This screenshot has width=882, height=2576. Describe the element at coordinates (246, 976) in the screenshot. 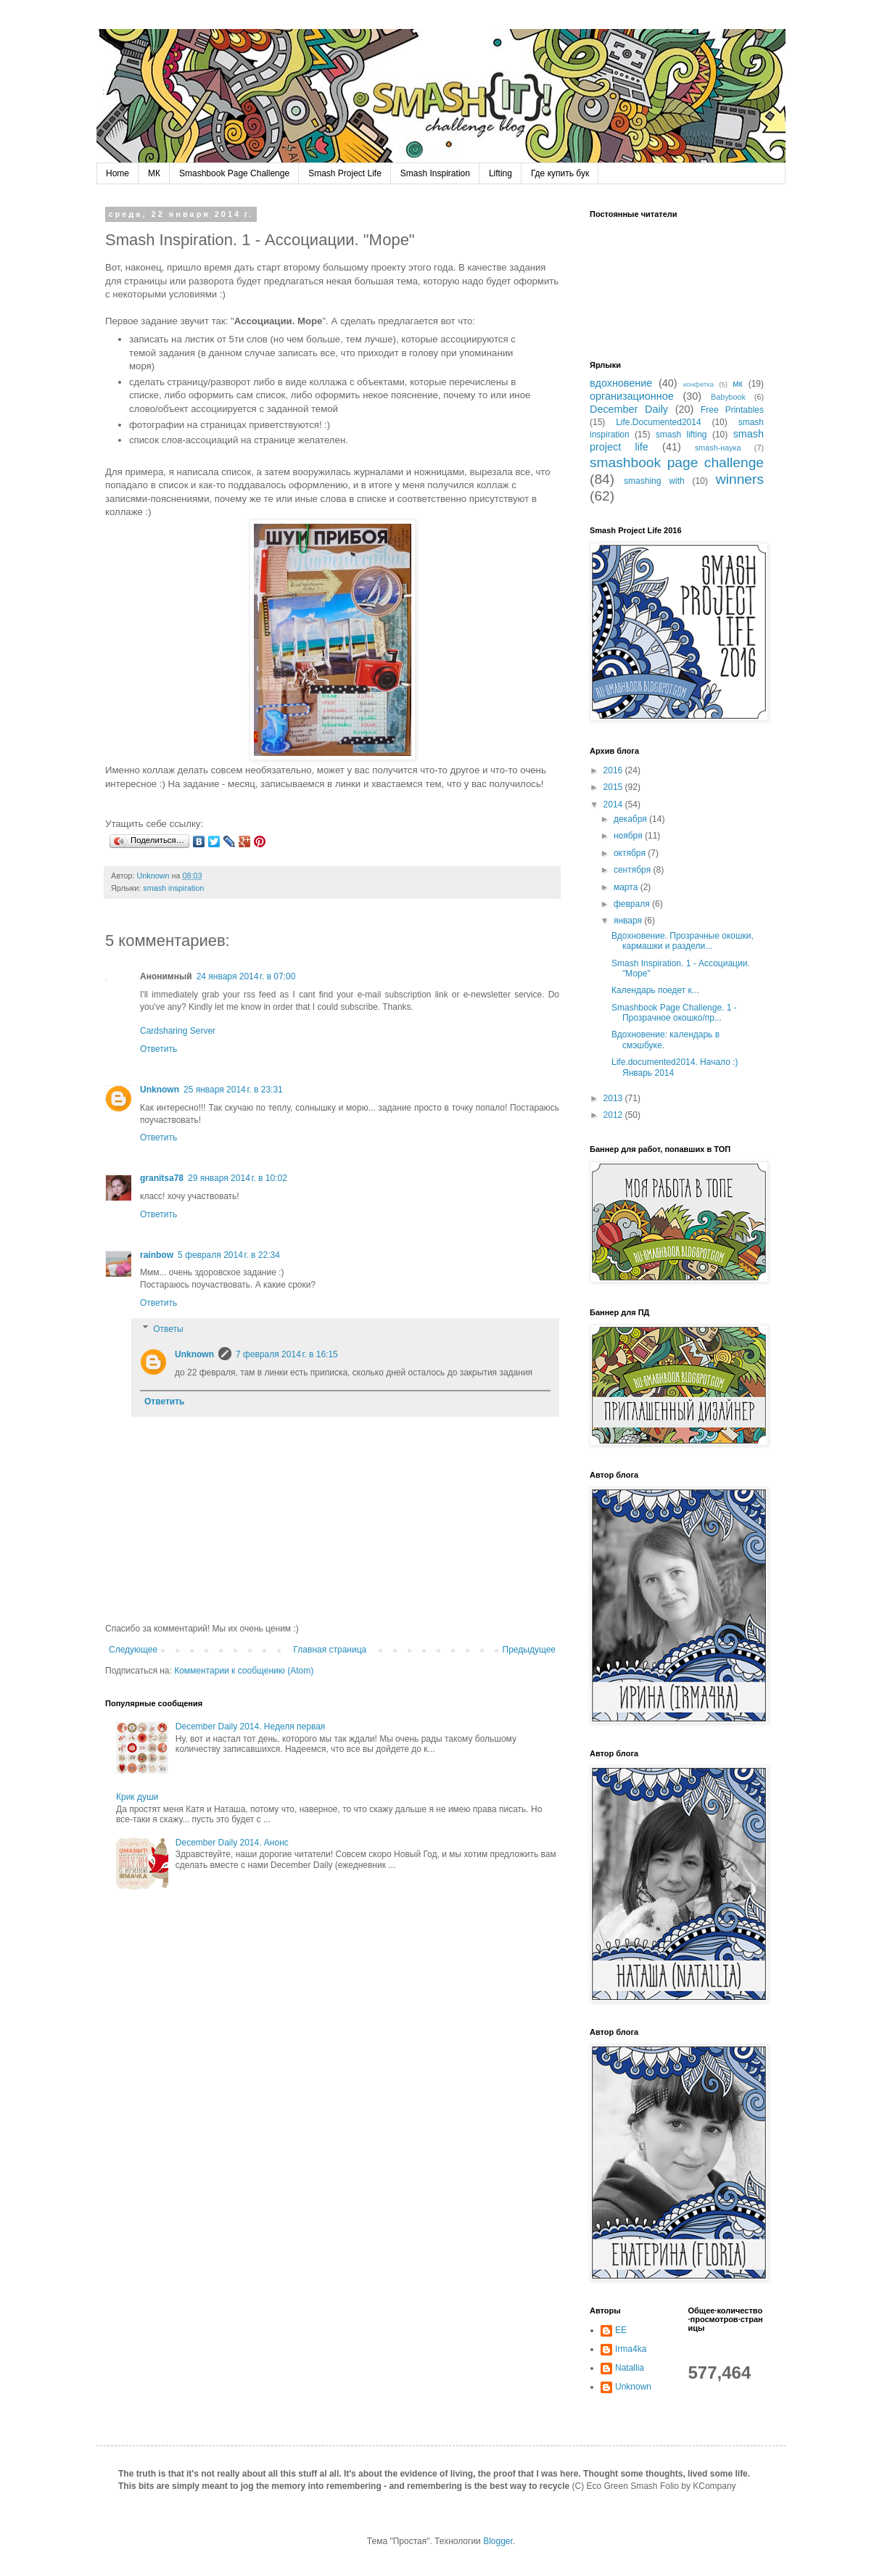

I see `24 января 2014 г. в 07:00` at that location.